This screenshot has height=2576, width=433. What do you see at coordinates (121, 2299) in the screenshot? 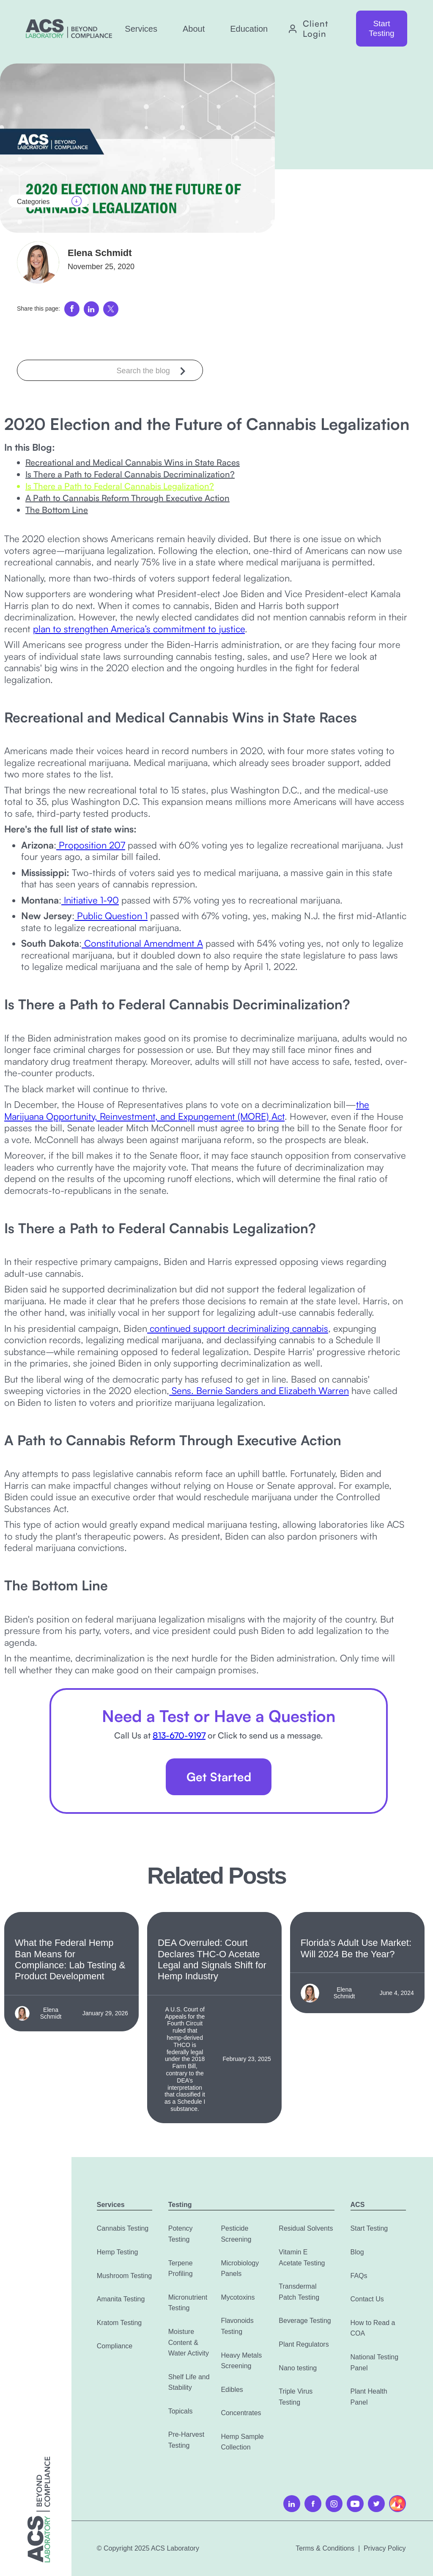
I see `Amanita Testing` at bounding box center [121, 2299].